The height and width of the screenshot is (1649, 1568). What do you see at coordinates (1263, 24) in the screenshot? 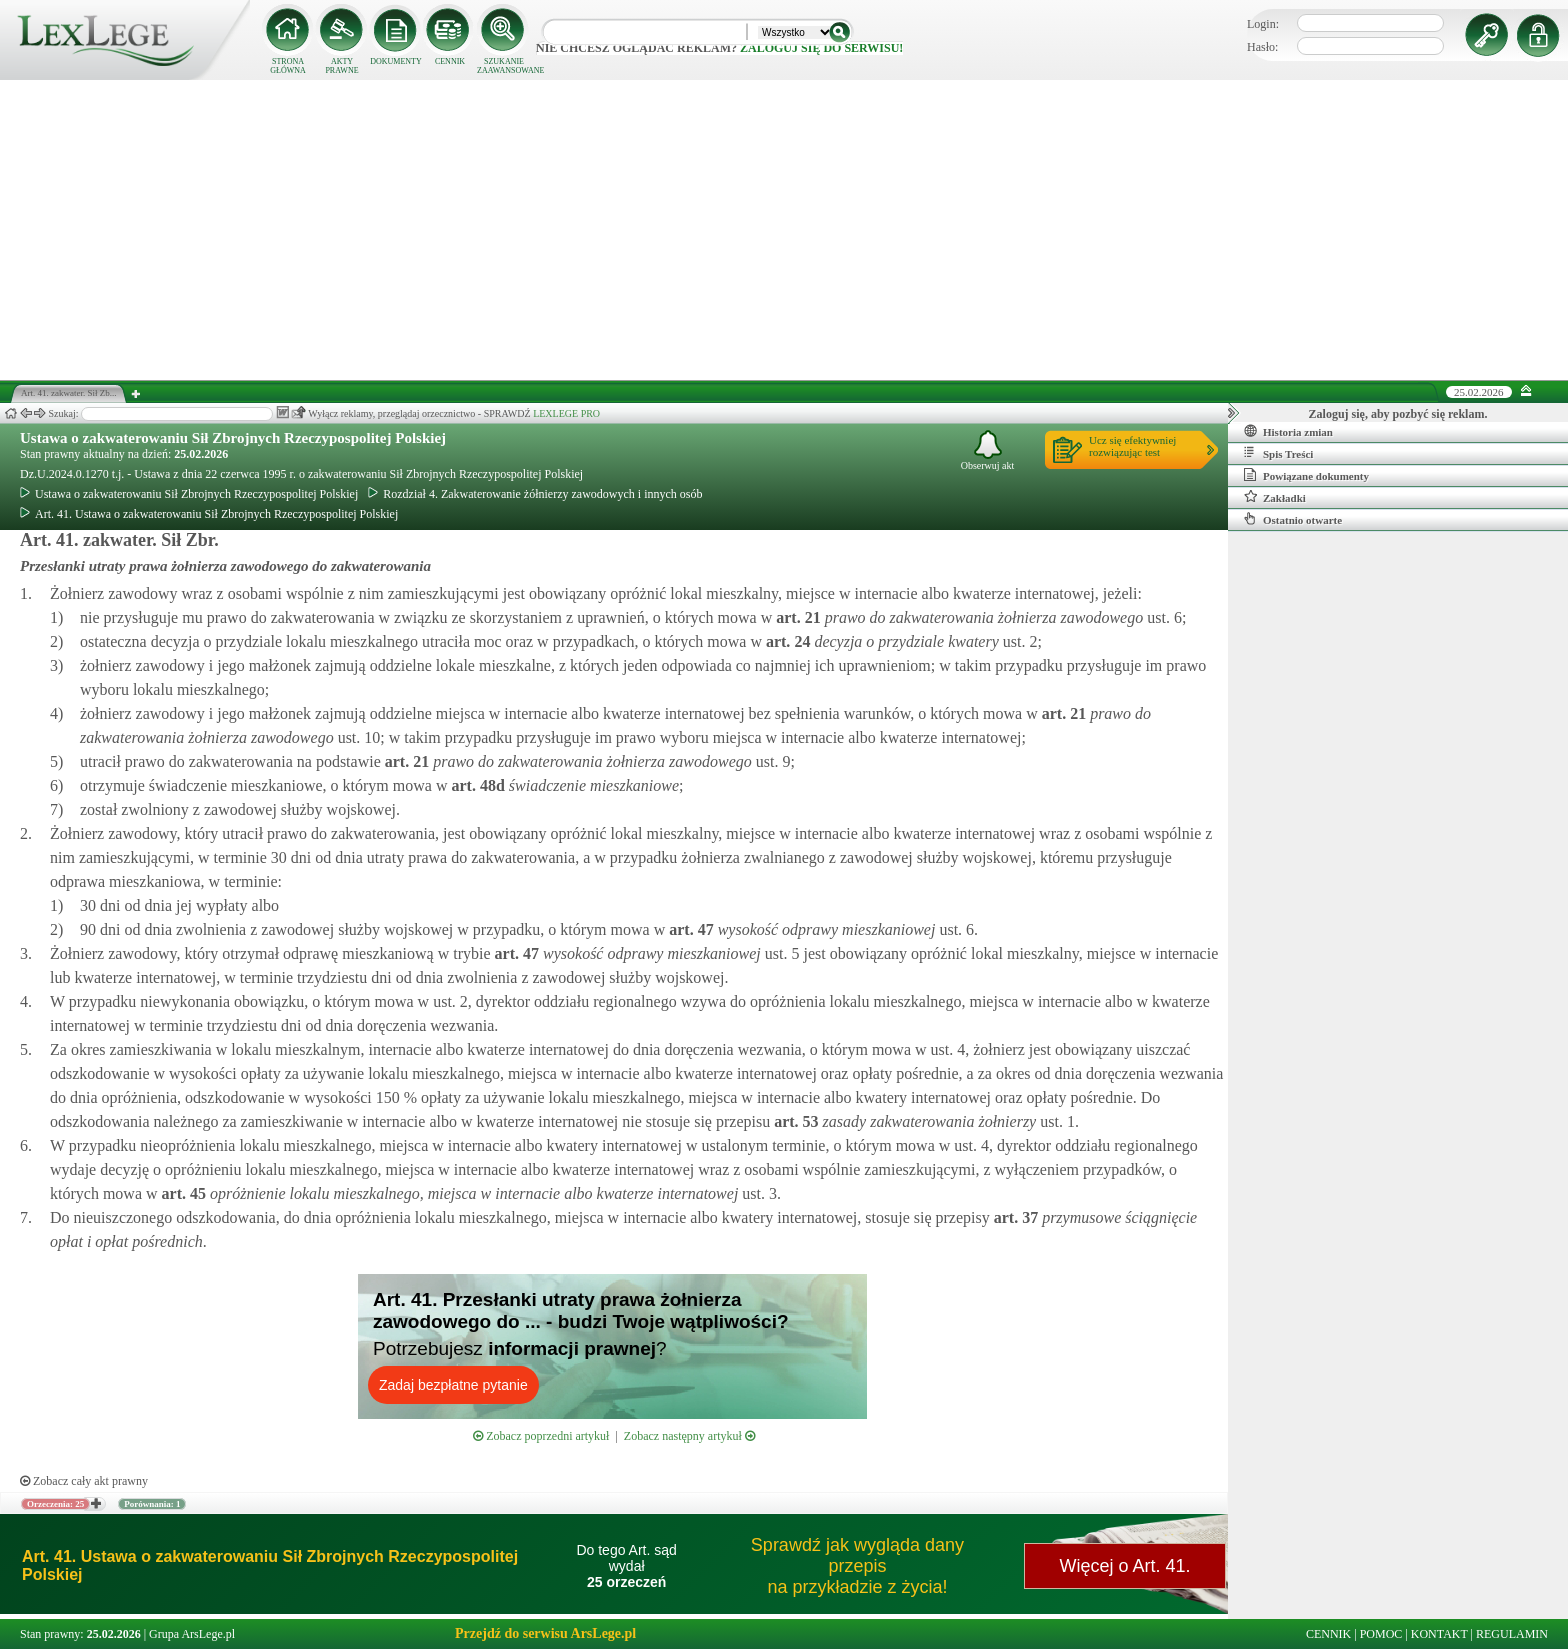
I see `Login:` at bounding box center [1263, 24].